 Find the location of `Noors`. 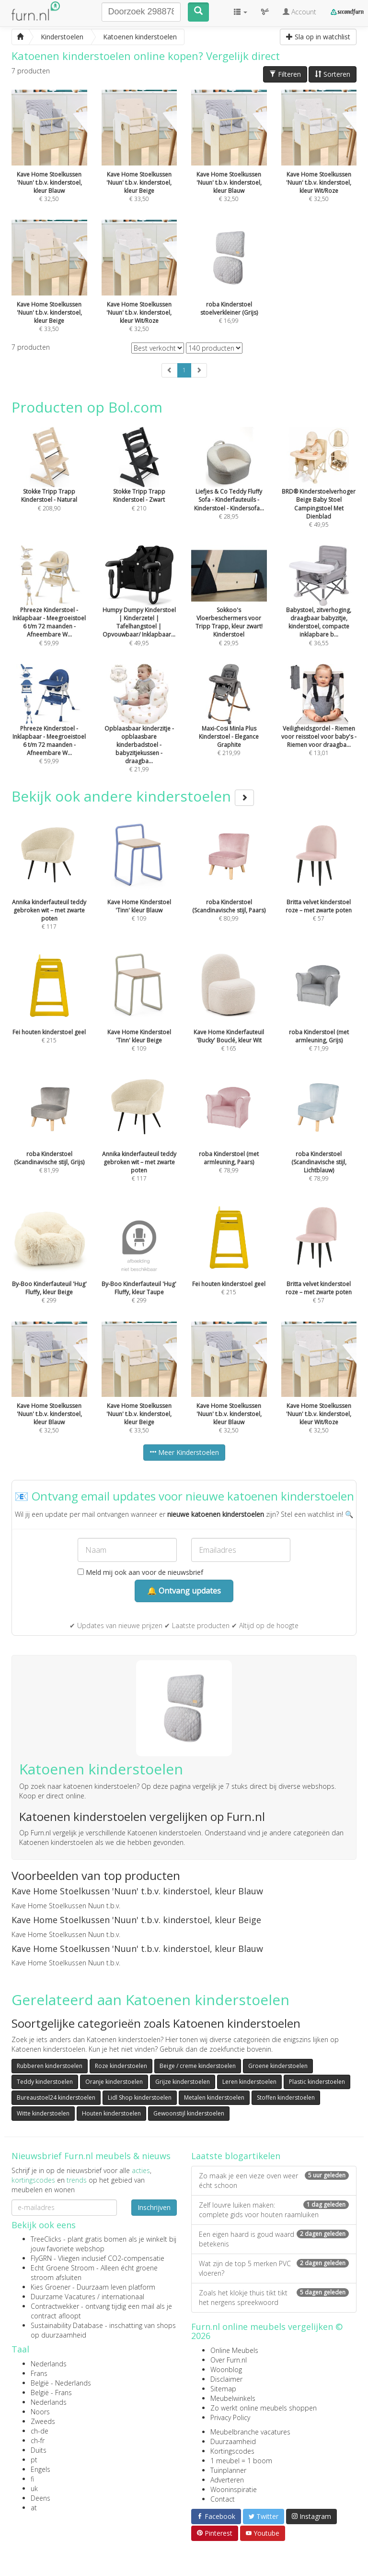

Noors is located at coordinates (40, 2411).